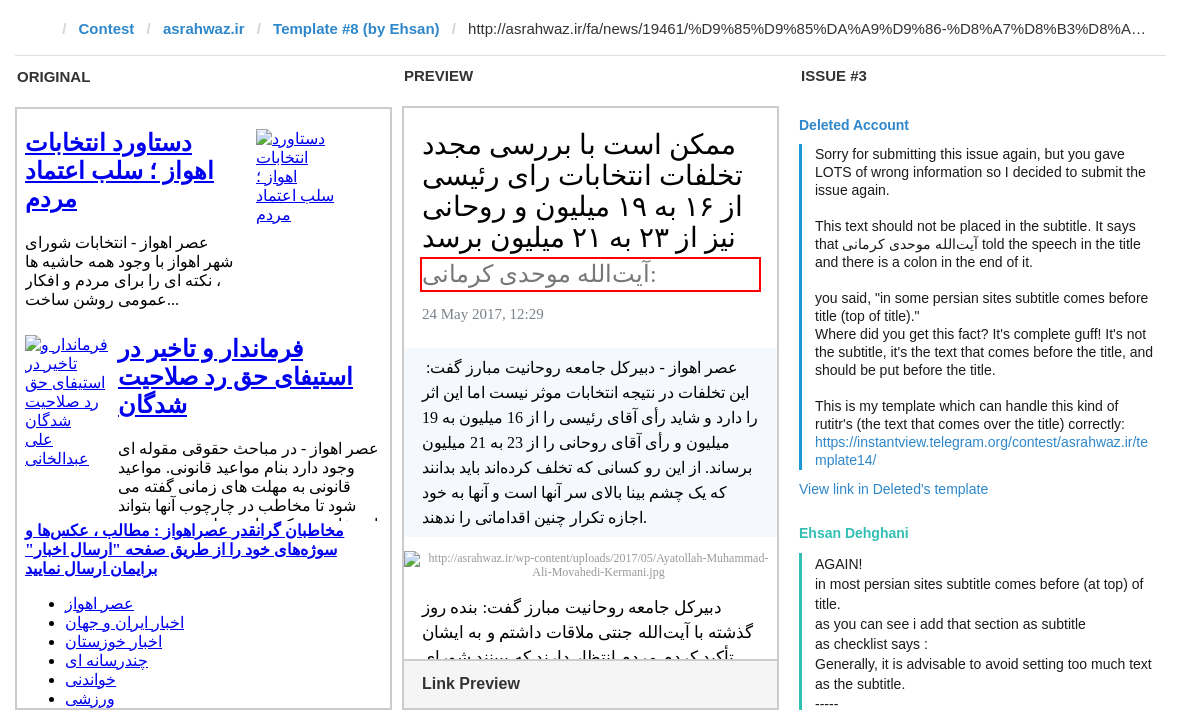 The height and width of the screenshot is (720, 1181). I want to click on Deleted Account, so click(854, 125).